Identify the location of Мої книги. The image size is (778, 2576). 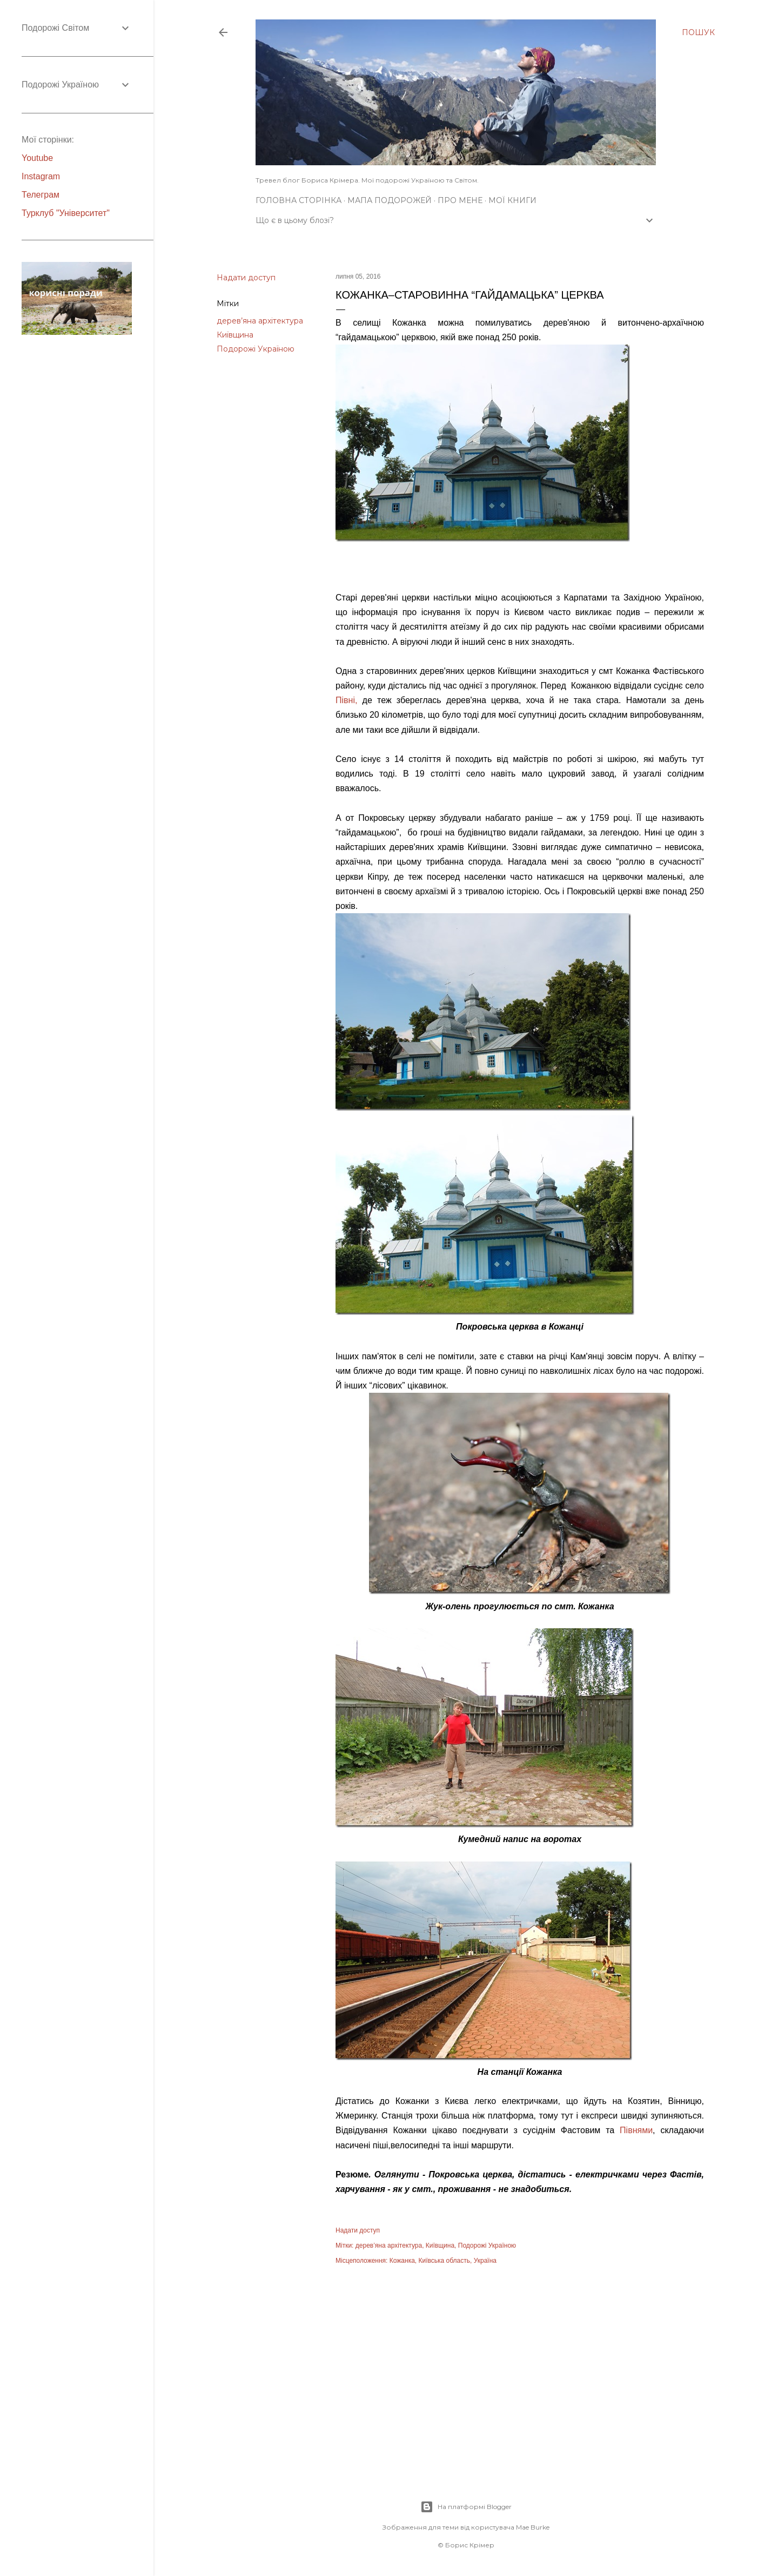
(512, 200).